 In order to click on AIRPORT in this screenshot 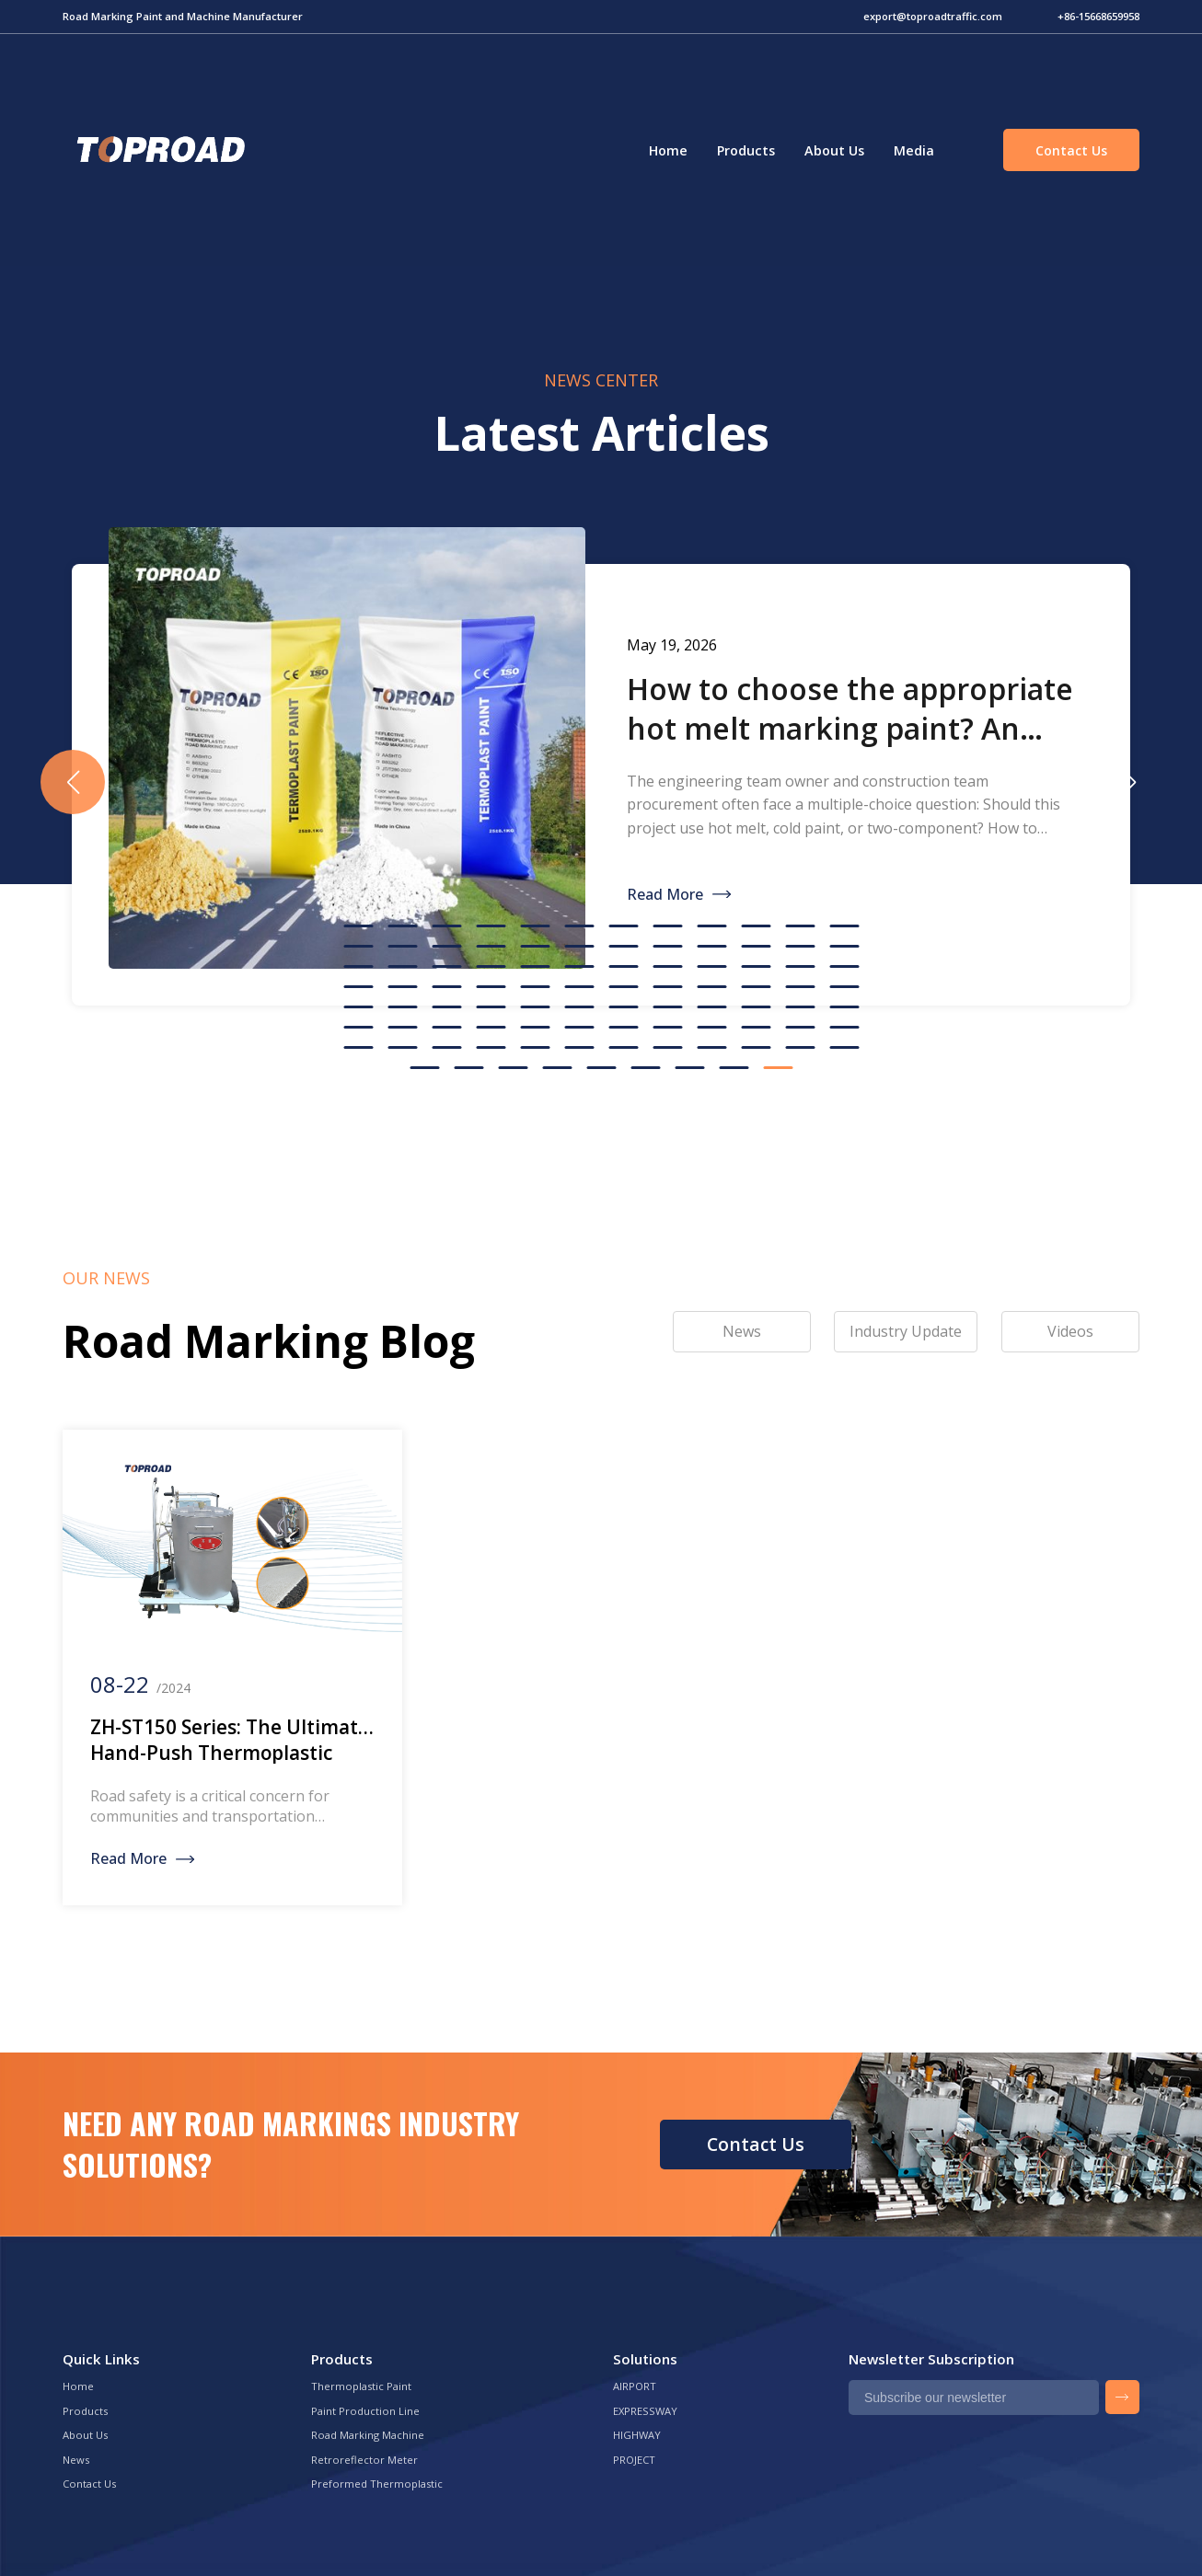, I will do `click(634, 2386)`.